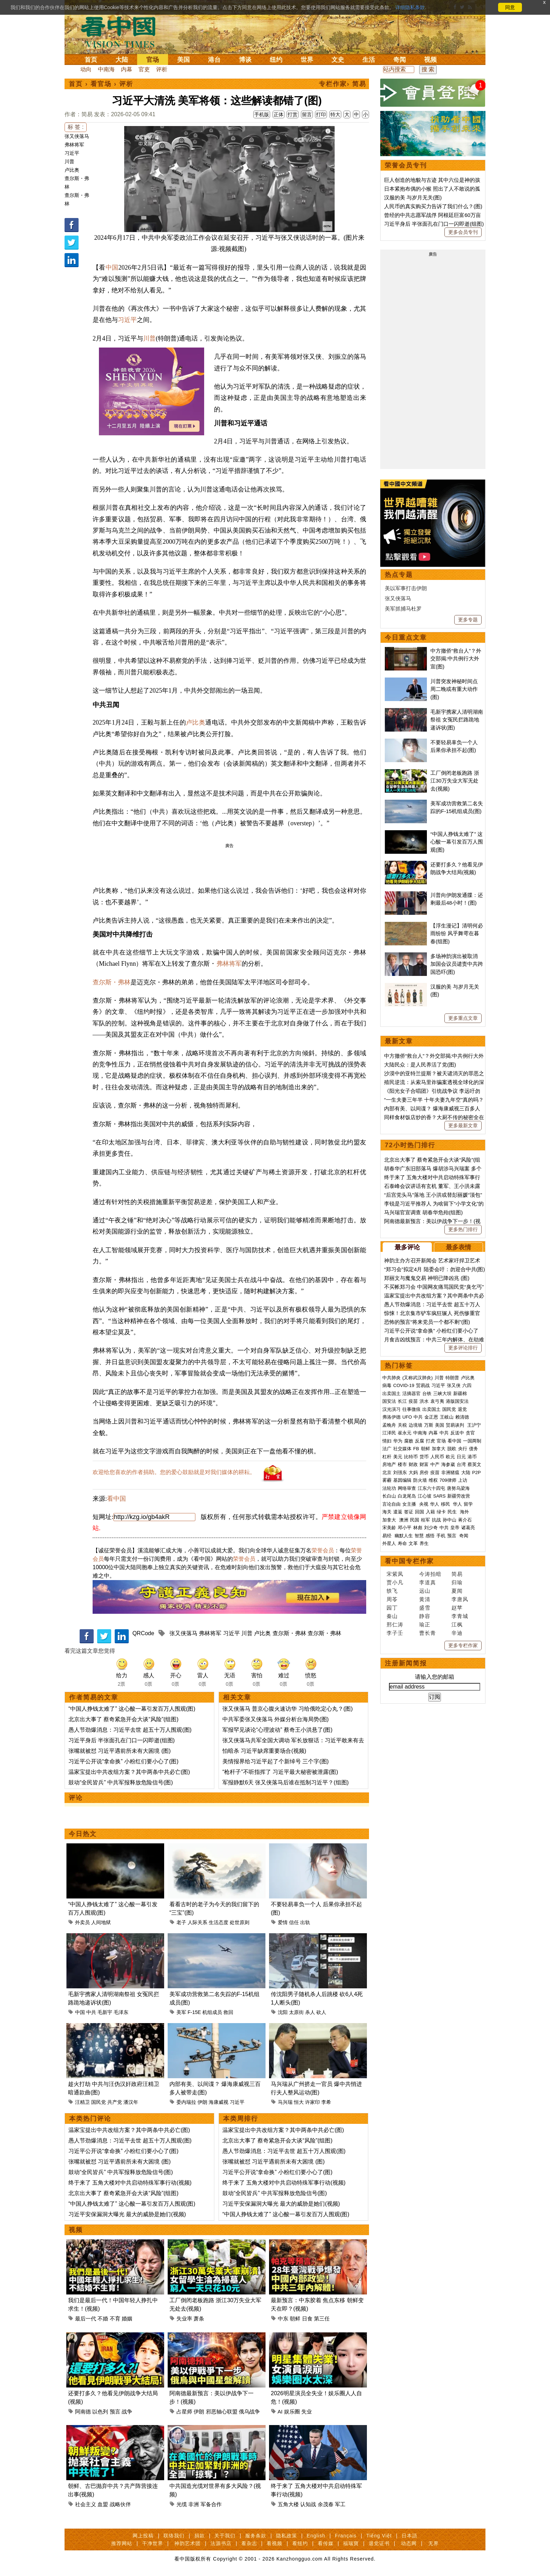  Describe the element at coordinates (452, 1377) in the screenshot. I see `特朗普` at that location.